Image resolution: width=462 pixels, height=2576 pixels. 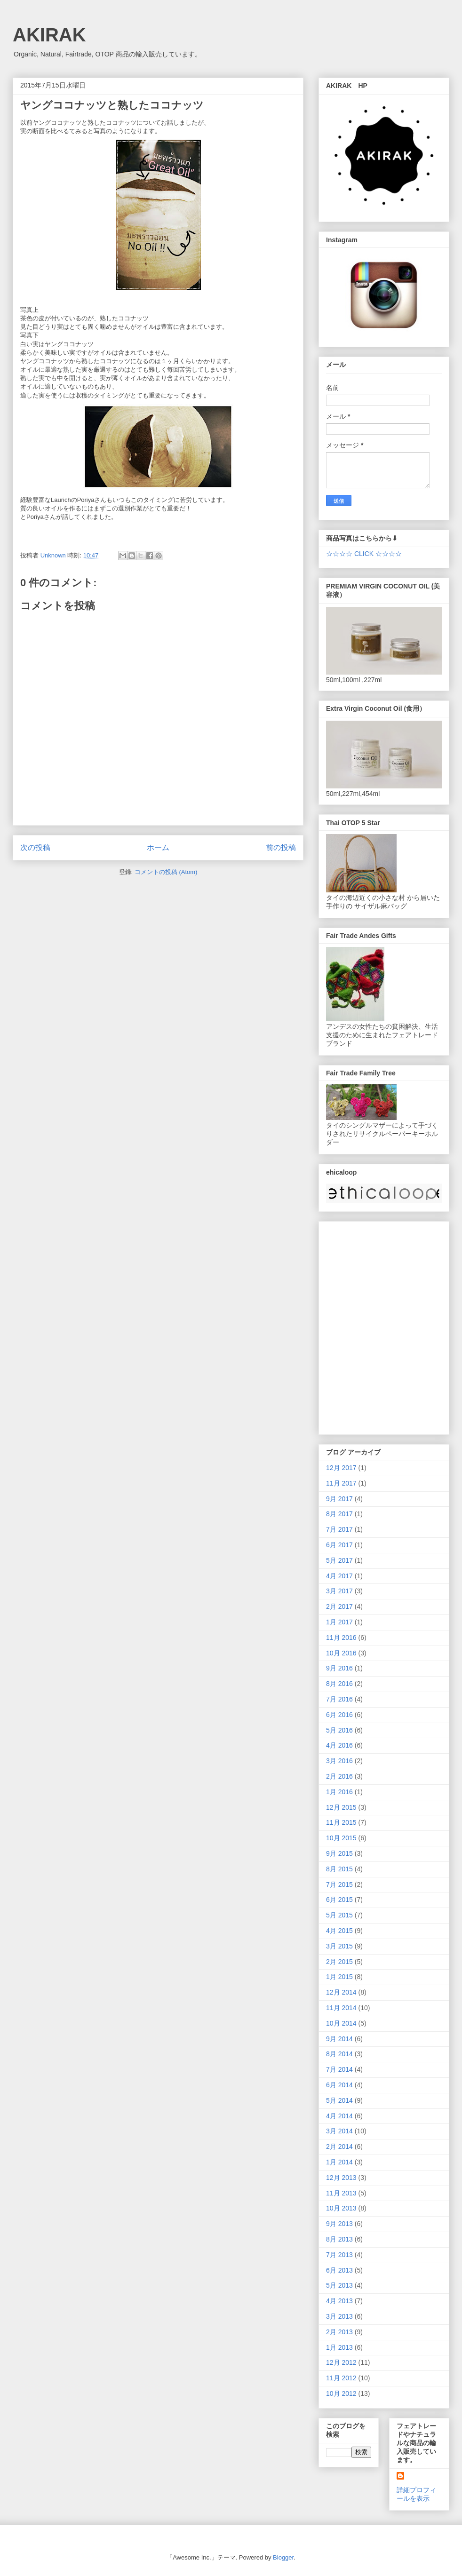 What do you see at coordinates (341, 1822) in the screenshot?
I see `11月 2015` at bounding box center [341, 1822].